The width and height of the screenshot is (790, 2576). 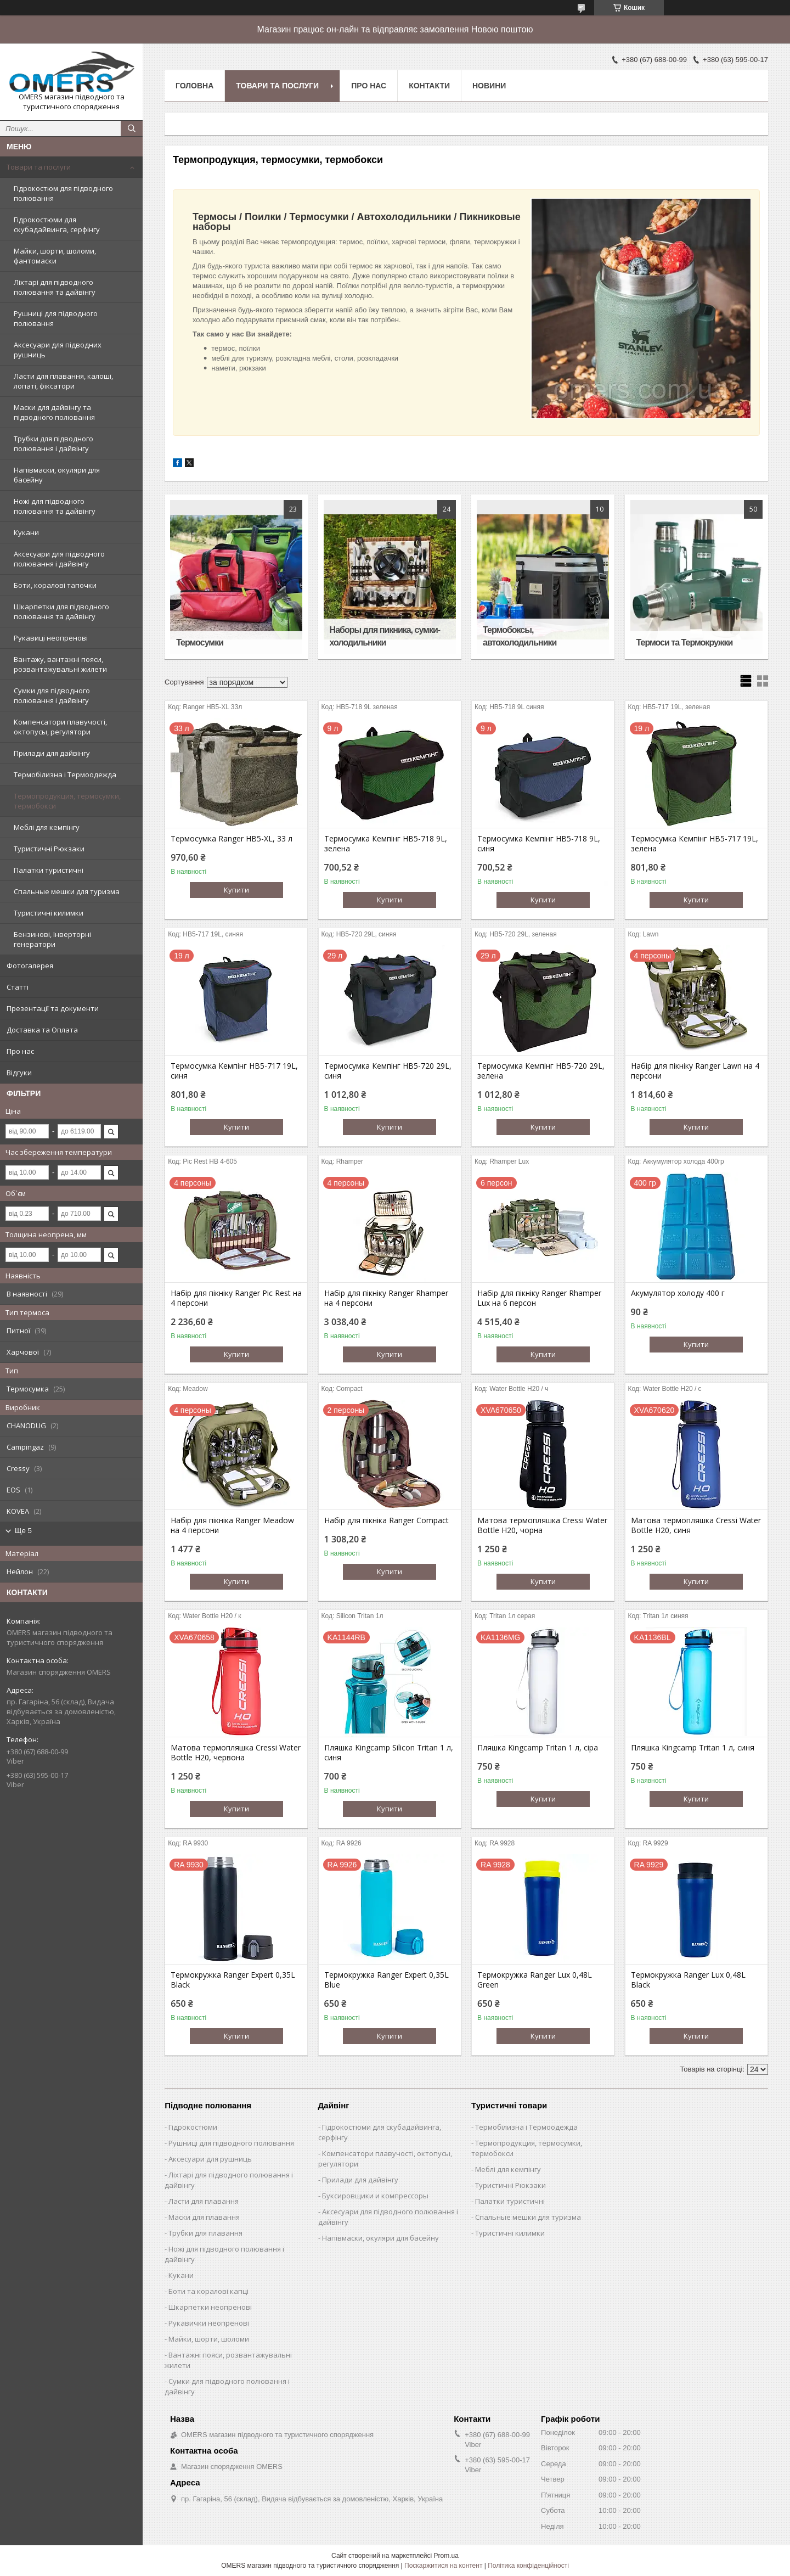 I want to click on Прилади для дайвінгу, so click(x=52, y=753).